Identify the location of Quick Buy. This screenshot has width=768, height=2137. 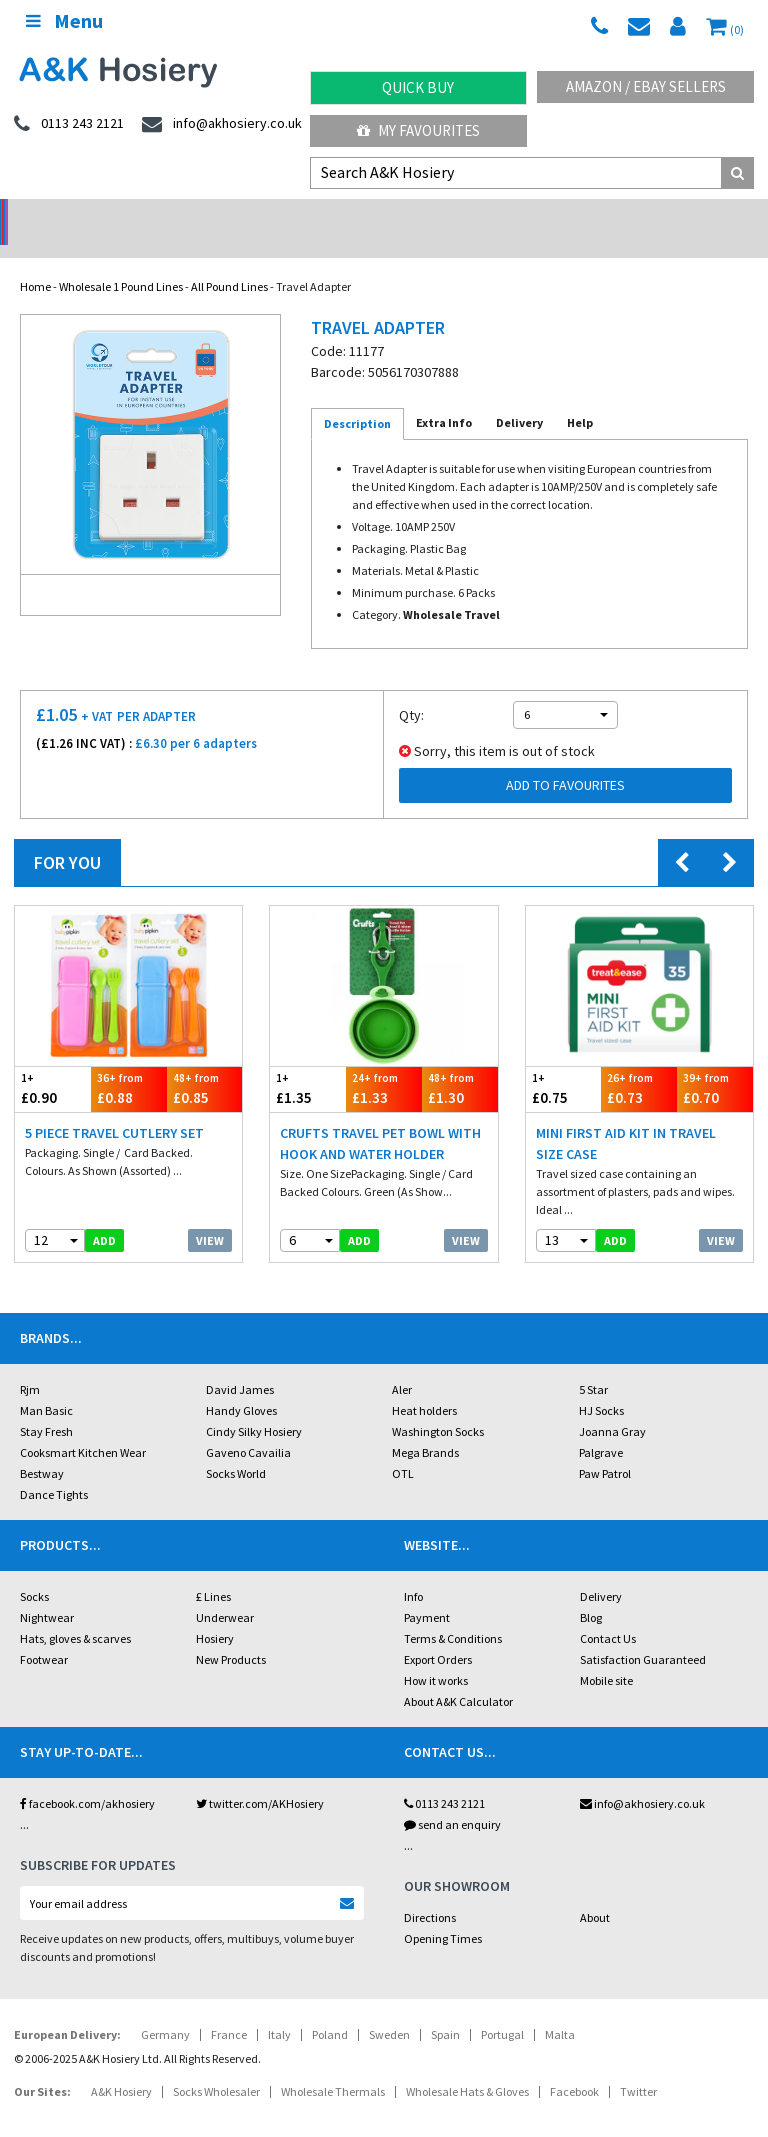
(418, 87).